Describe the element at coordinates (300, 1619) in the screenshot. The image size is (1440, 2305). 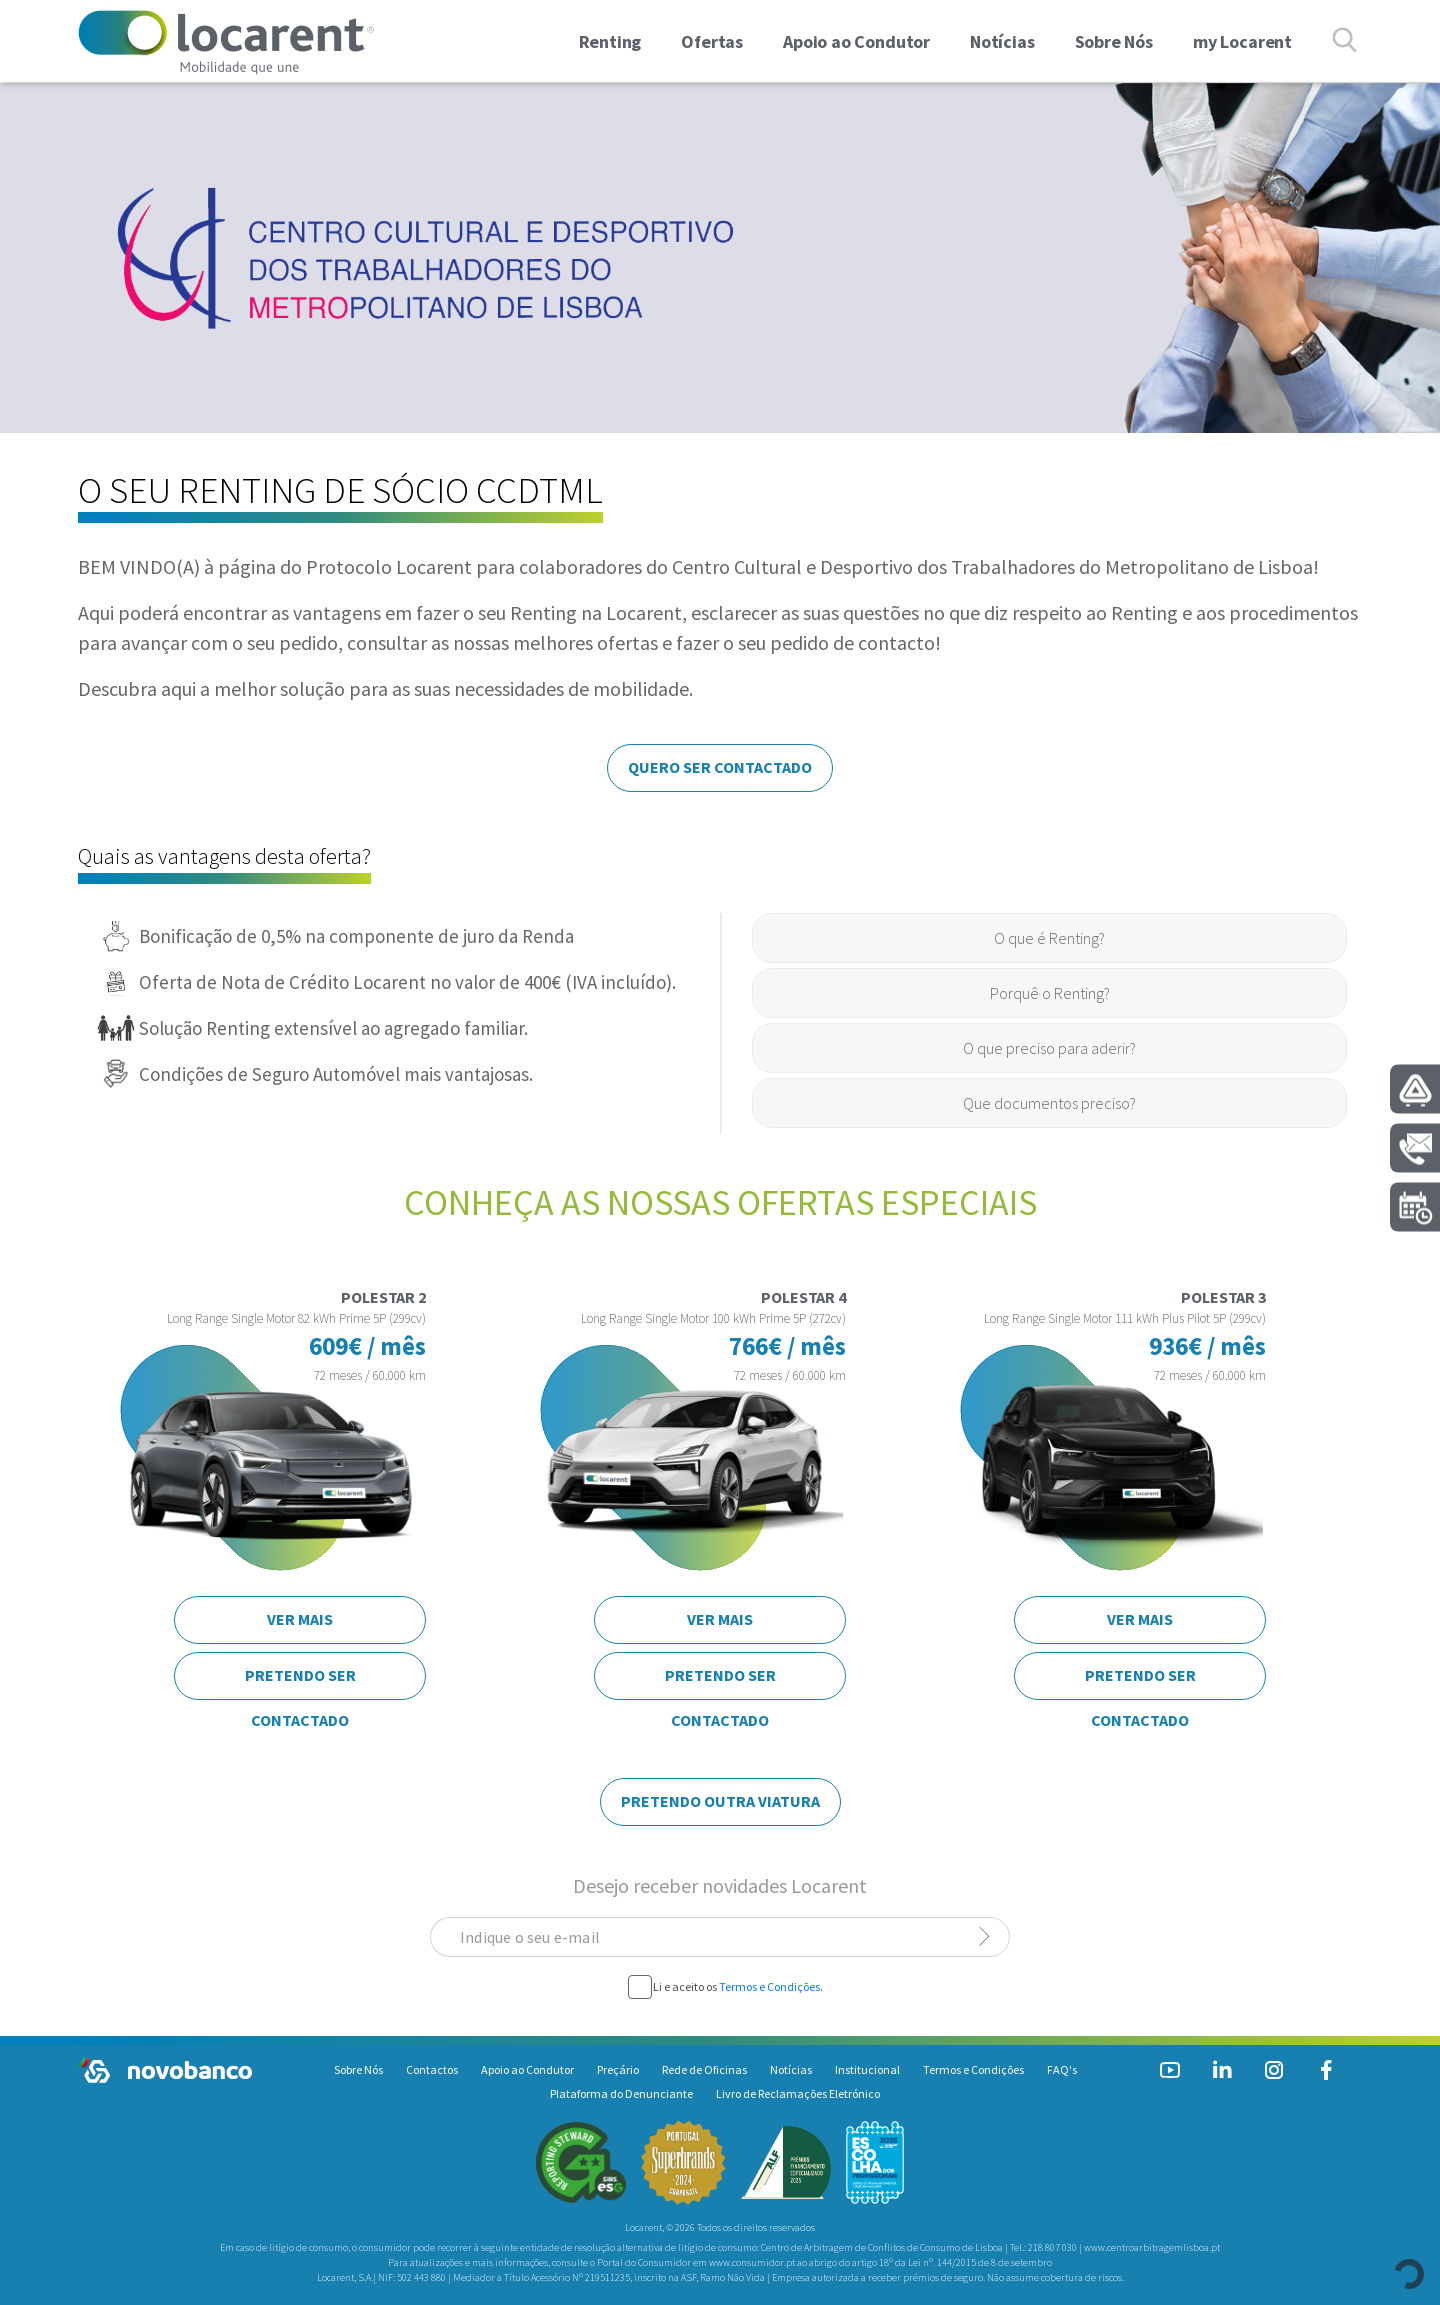
I see `VER MAIS` at that location.